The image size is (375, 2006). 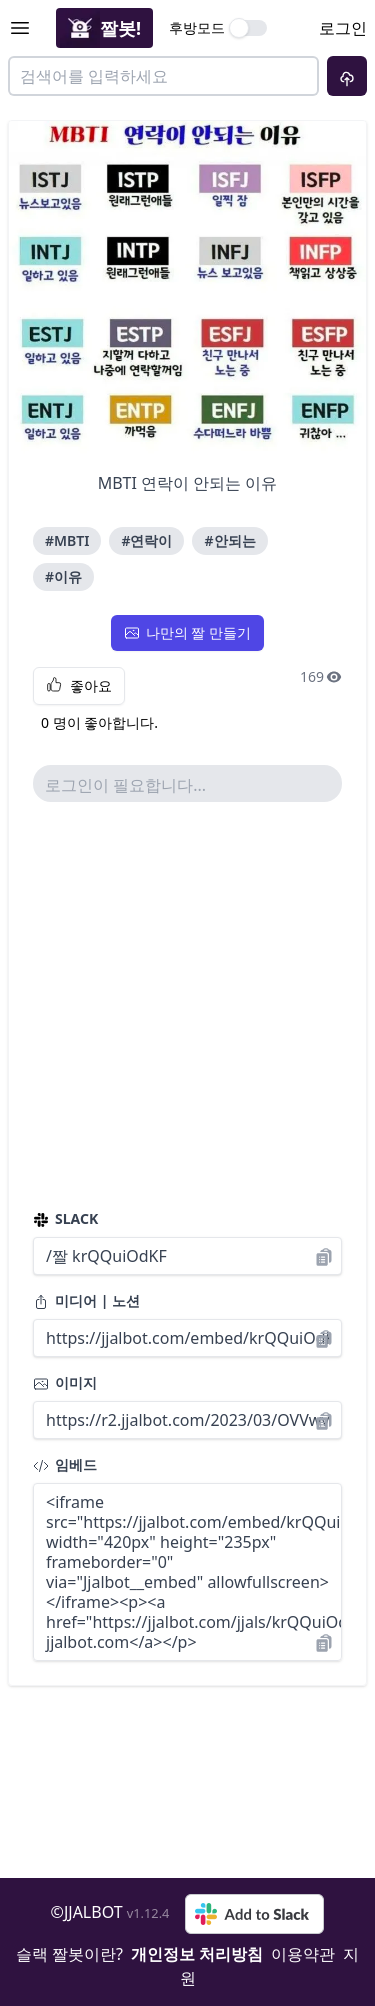 What do you see at coordinates (187, 632) in the screenshot?
I see `나만의 짤 만들기` at bounding box center [187, 632].